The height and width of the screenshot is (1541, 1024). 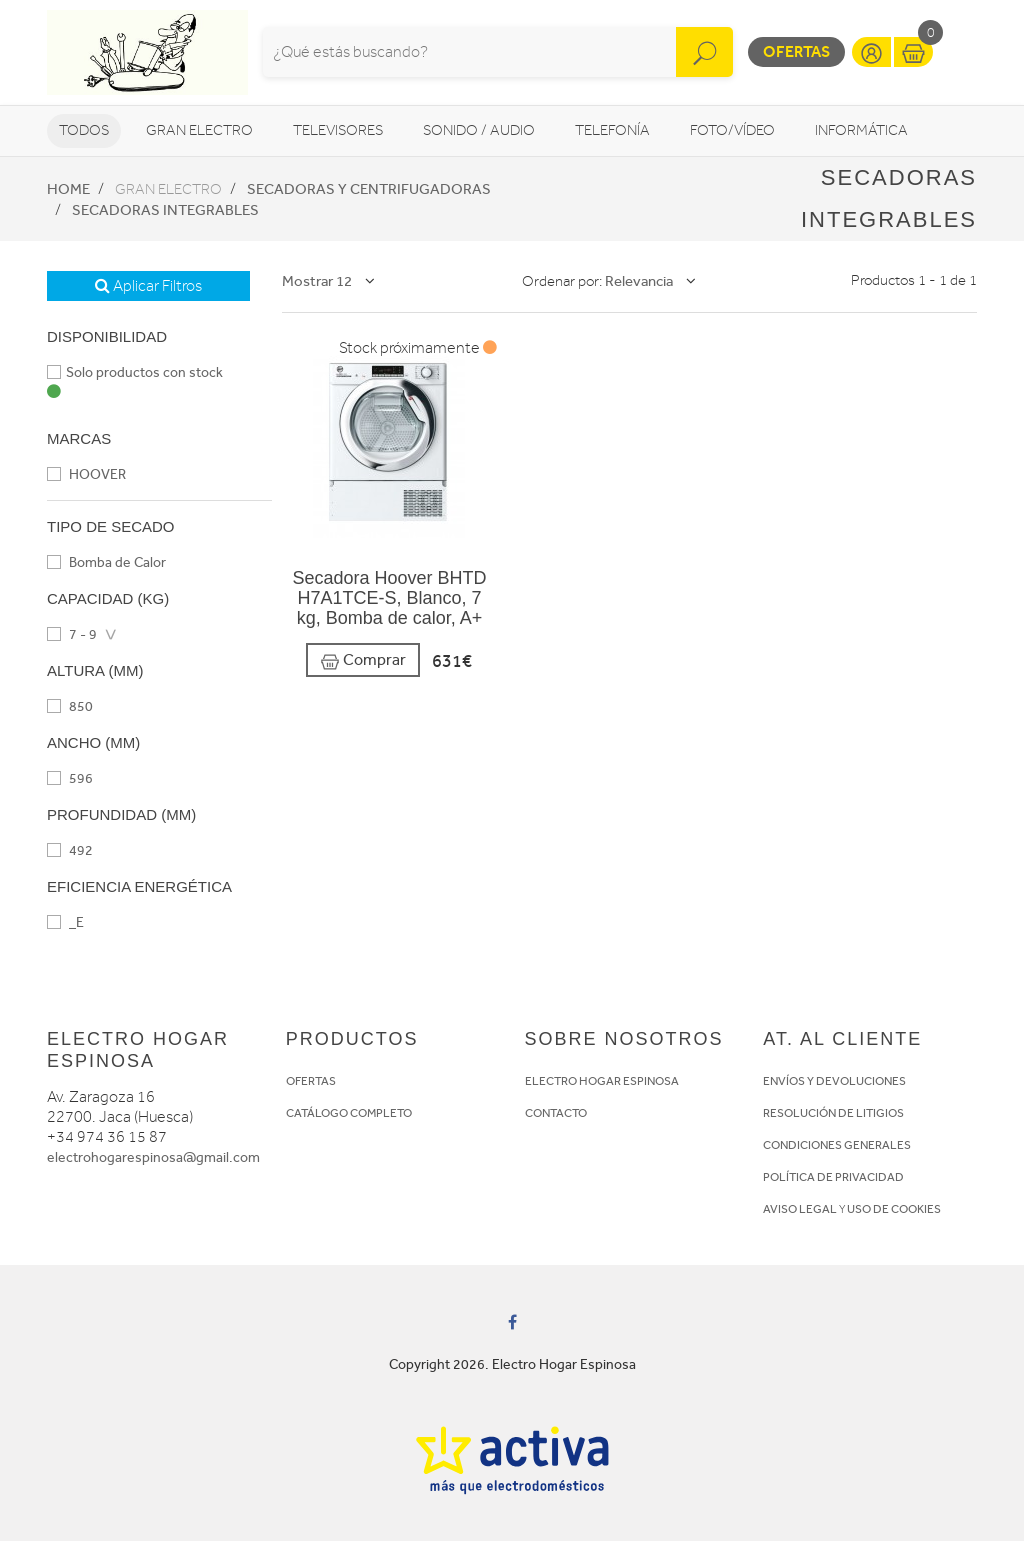 I want to click on Gran Electro, so click(x=199, y=130).